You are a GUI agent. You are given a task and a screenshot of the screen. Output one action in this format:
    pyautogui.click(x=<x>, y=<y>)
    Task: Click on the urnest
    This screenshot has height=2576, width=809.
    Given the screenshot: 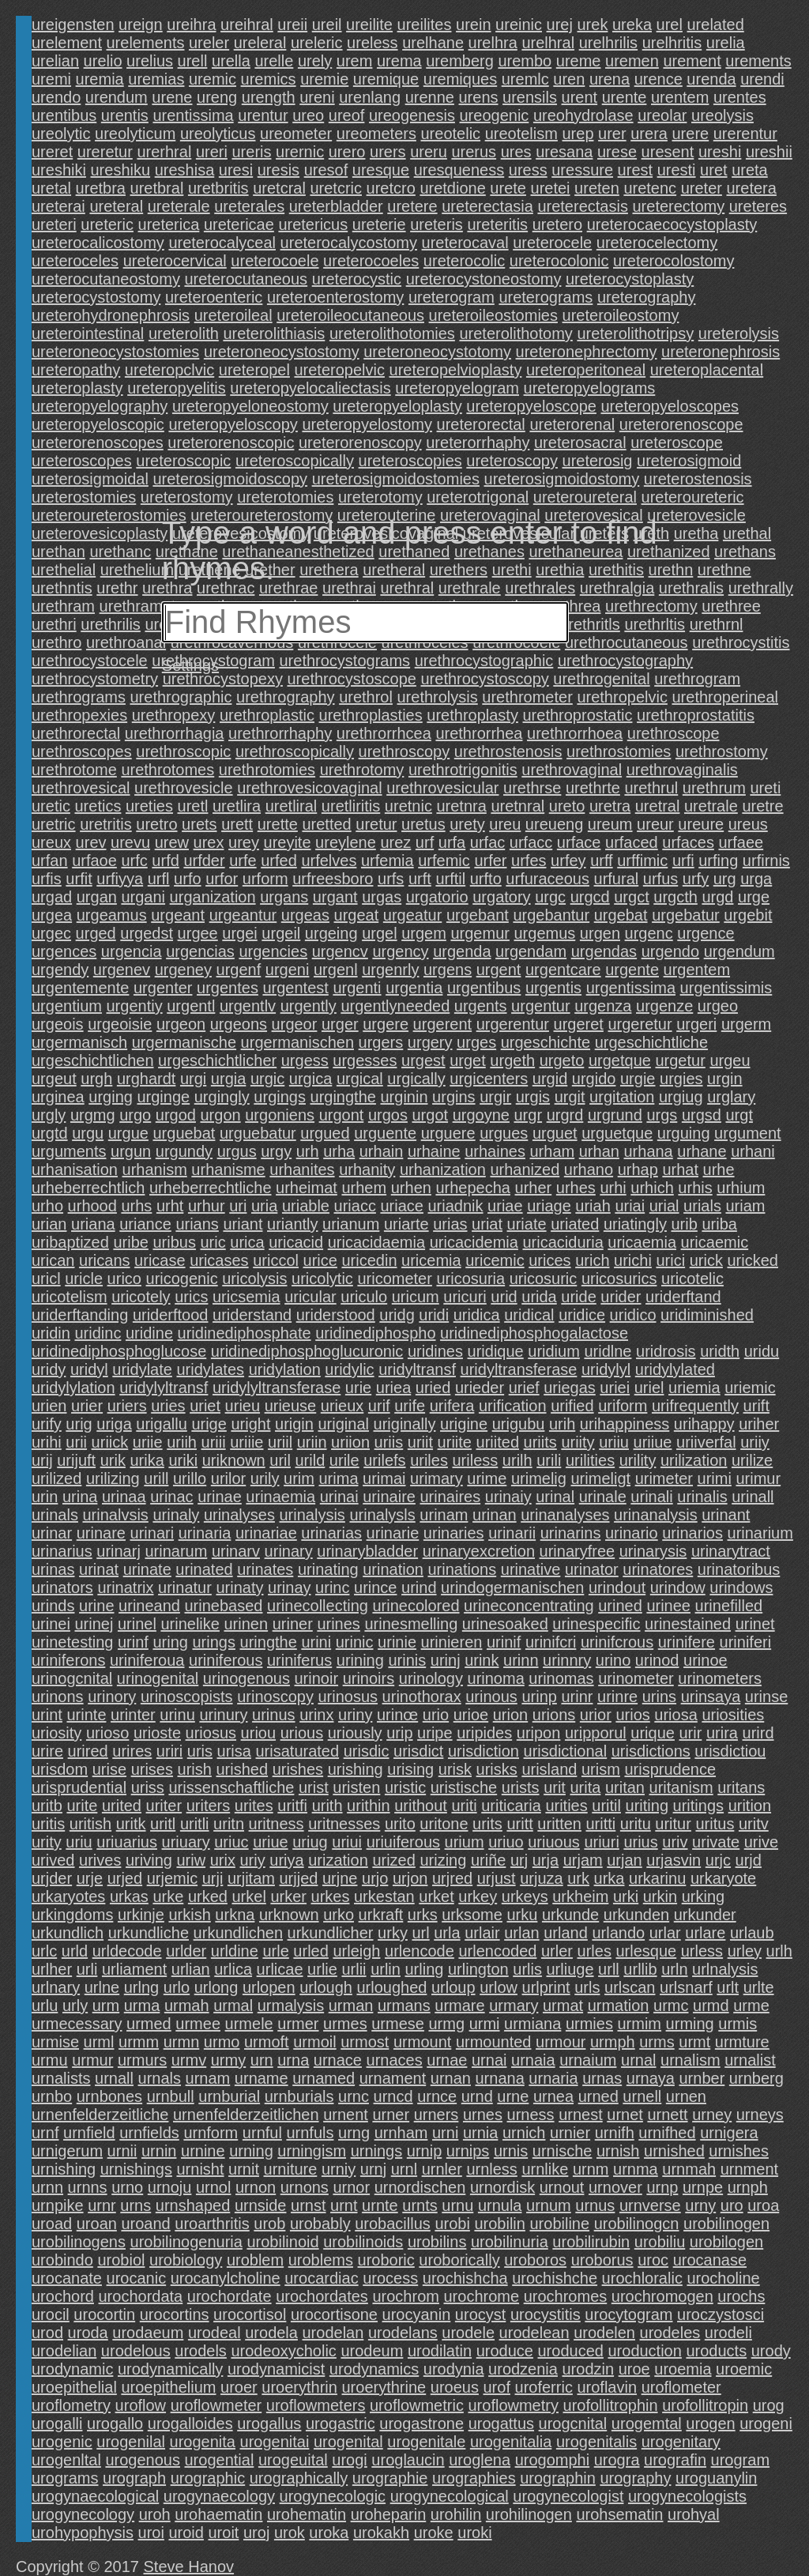 What is the action you would take?
    pyautogui.click(x=581, y=2114)
    